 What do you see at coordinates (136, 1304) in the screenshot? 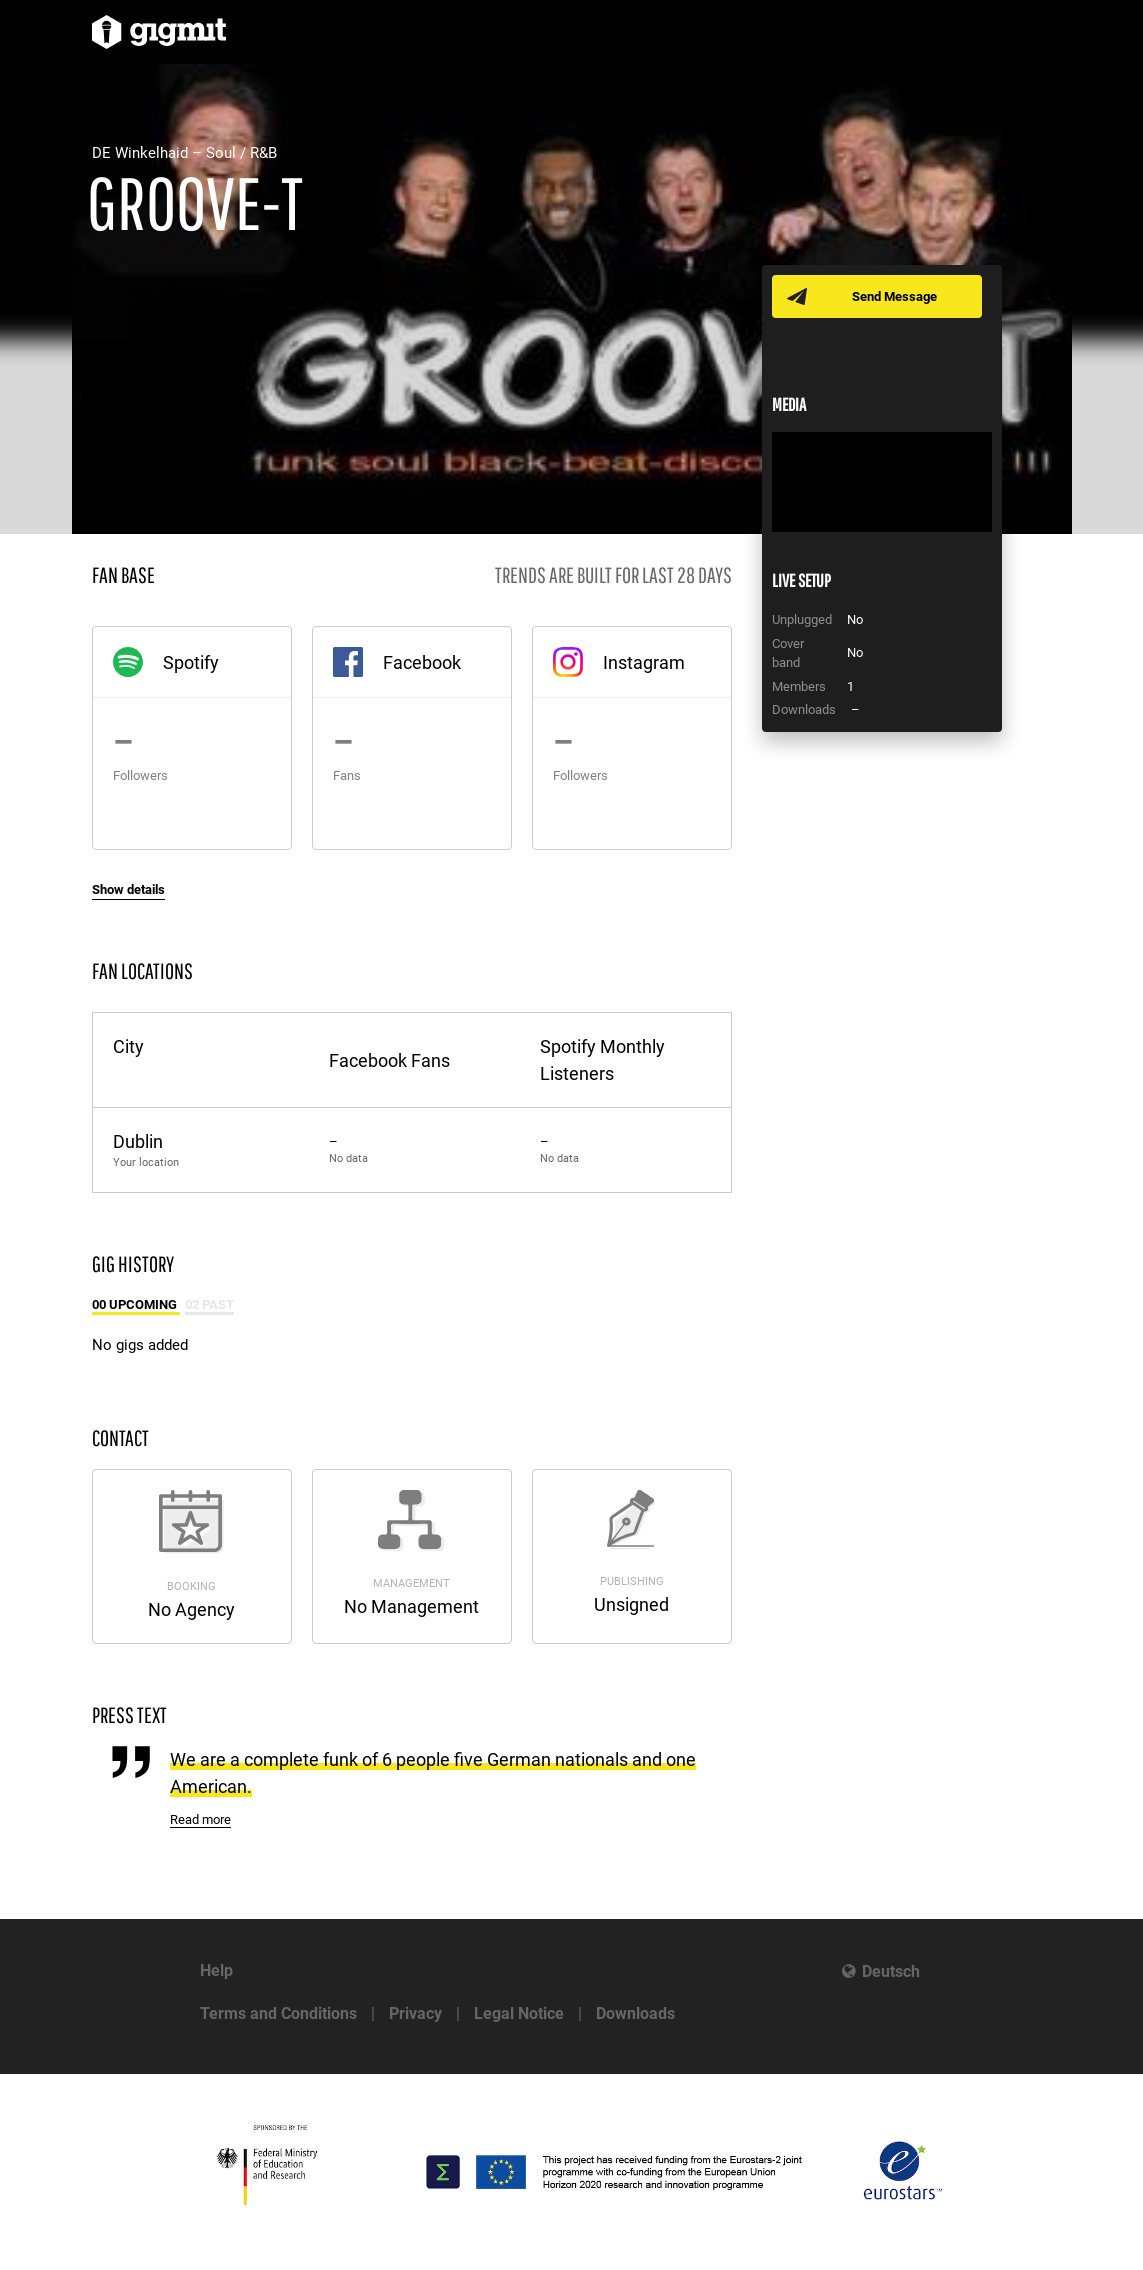
I see `00 Upcoming` at bounding box center [136, 1304].